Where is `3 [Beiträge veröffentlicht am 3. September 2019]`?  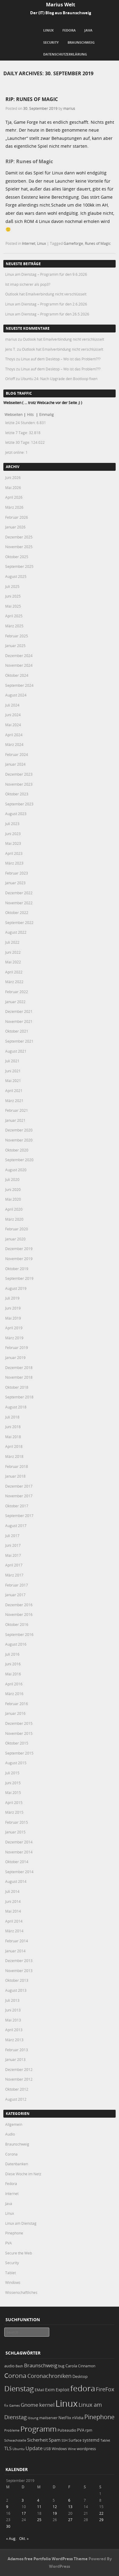
3 [Beiträge veröffentlicht am 3. September 2019] is located at coordinates (23, 2500).